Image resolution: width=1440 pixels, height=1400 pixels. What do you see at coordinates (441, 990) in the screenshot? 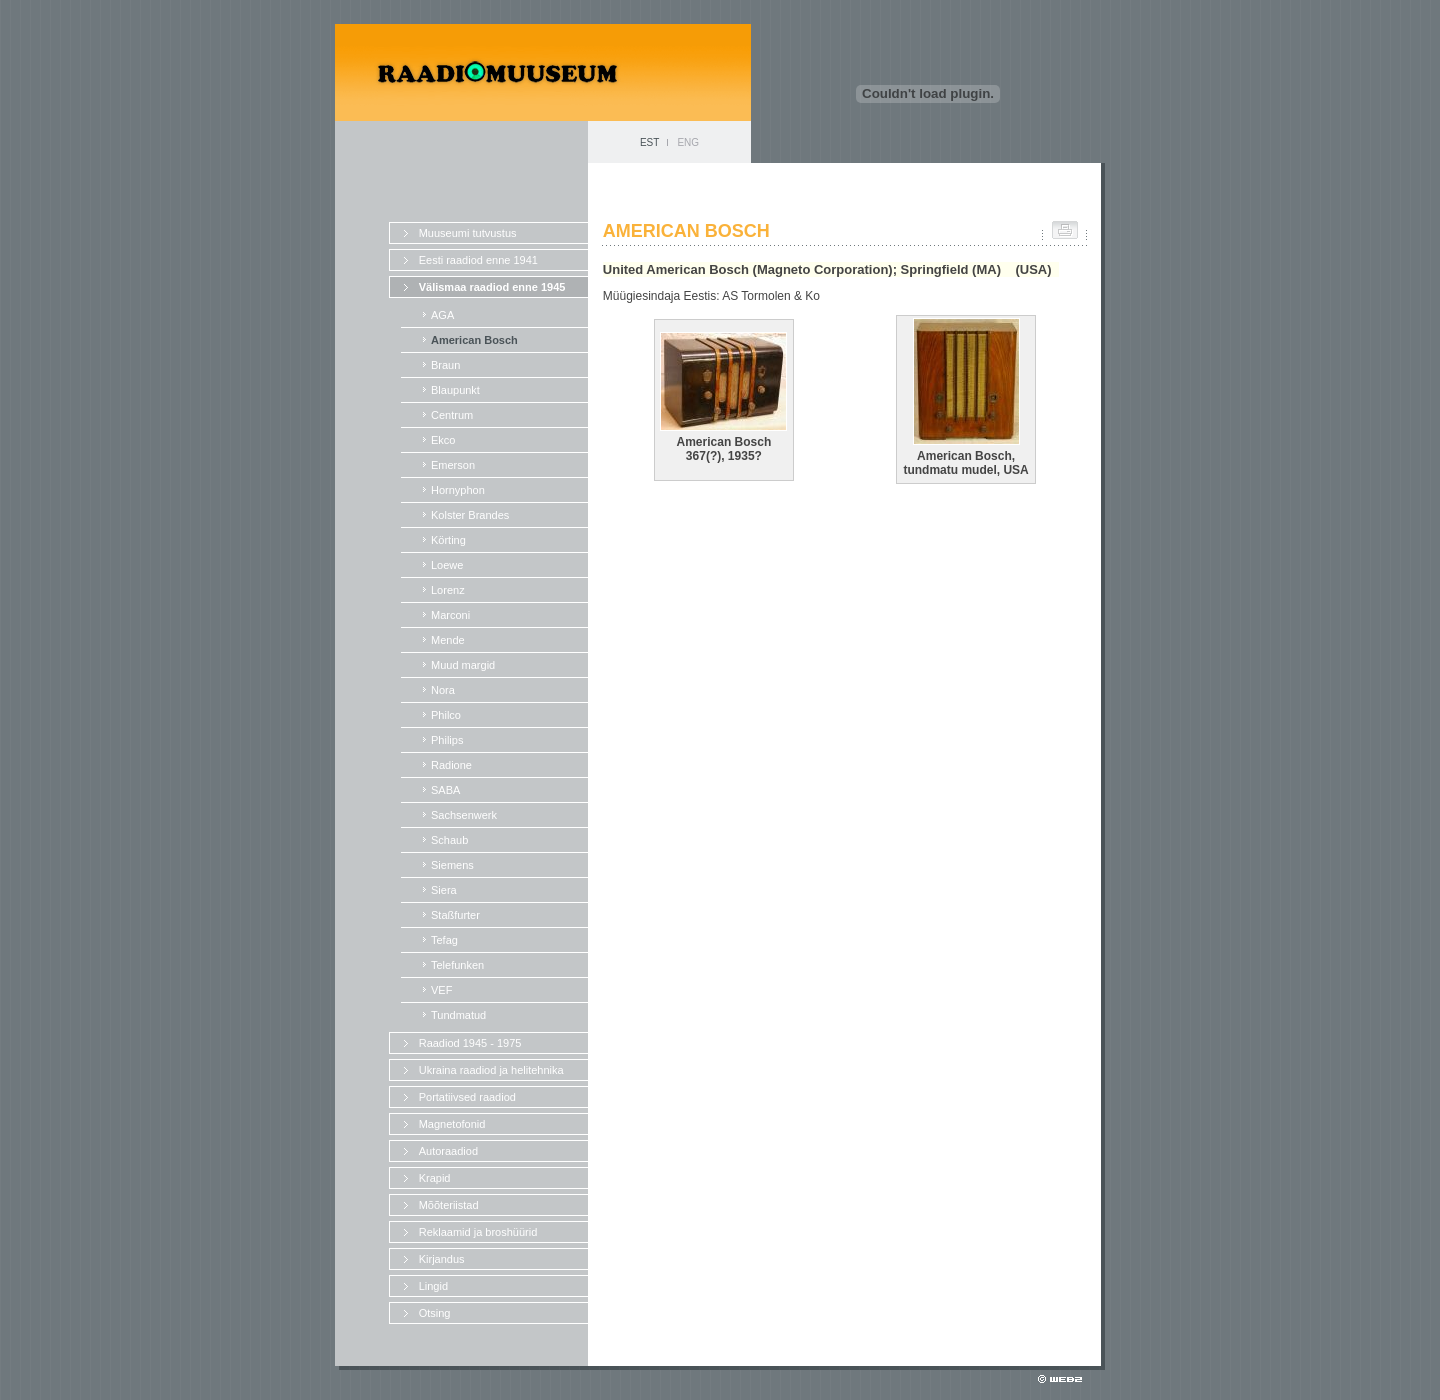
I see `VEF` at bounding box center [441, 990].